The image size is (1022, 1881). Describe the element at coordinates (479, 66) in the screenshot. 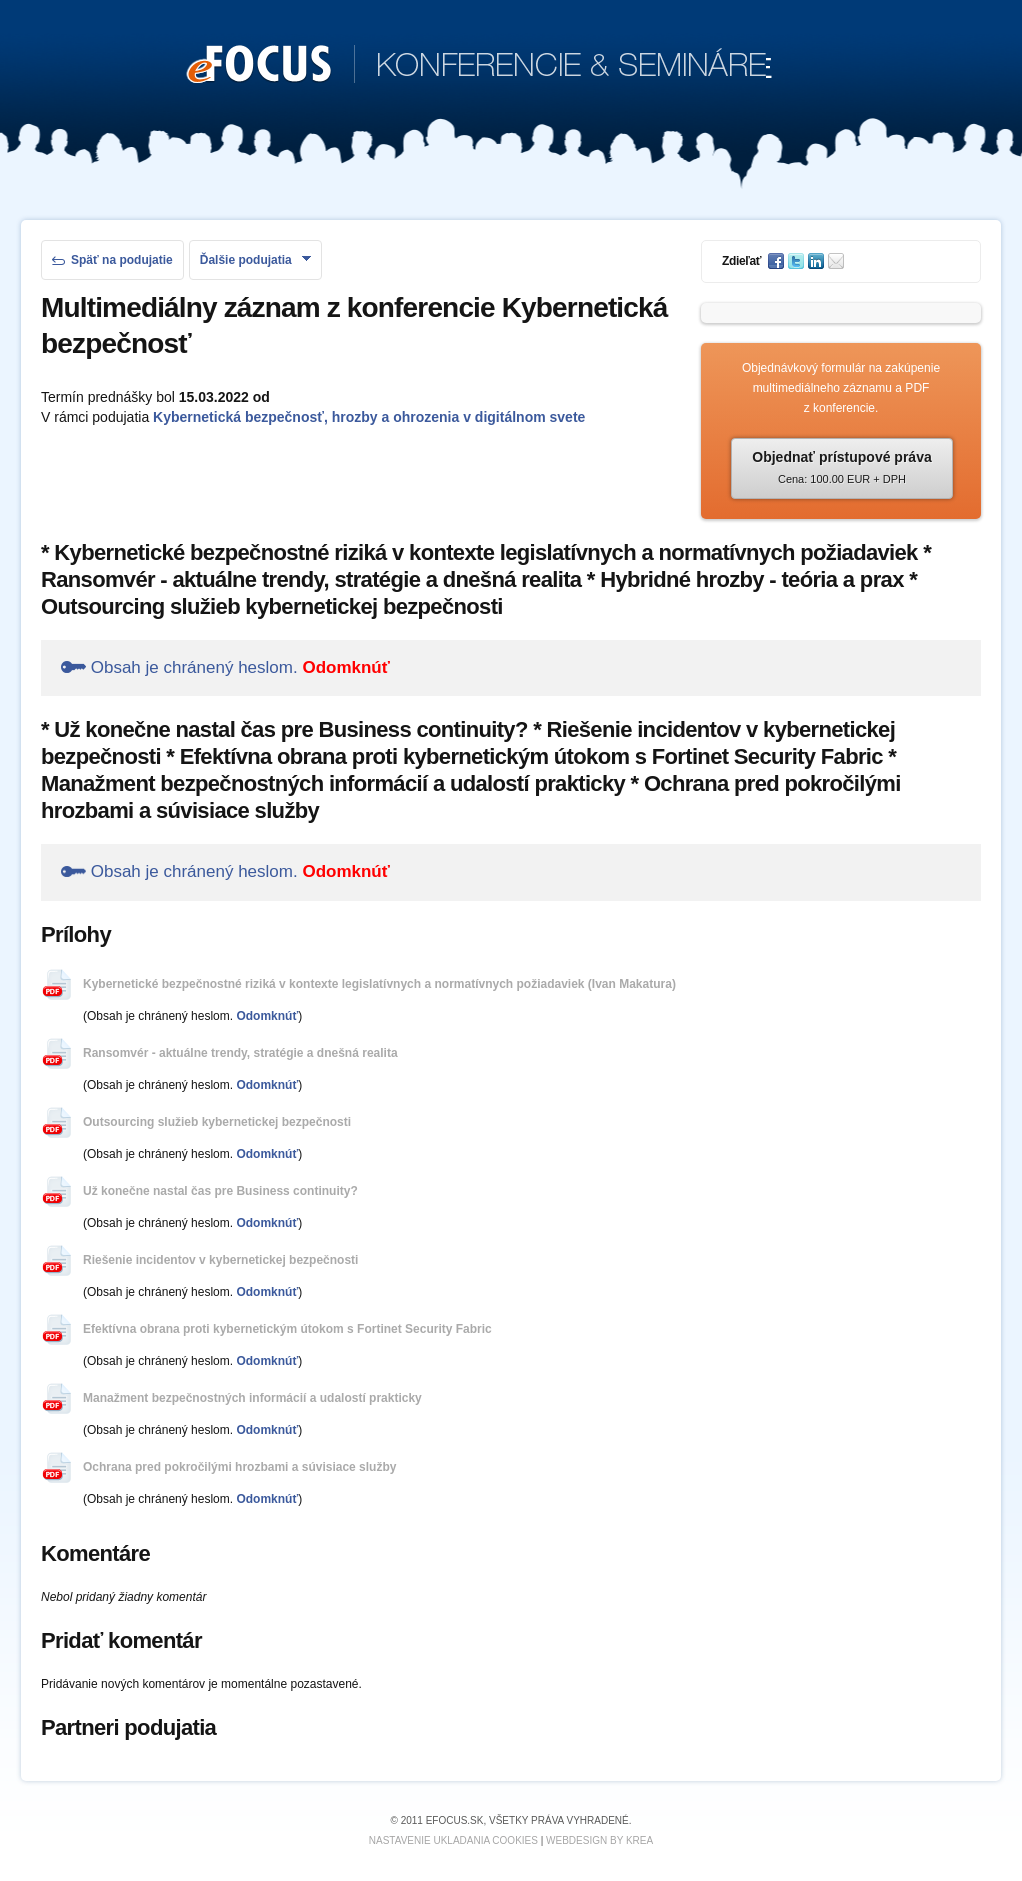

I see `KONFERENCIE & SEMINÁRE` at that location.